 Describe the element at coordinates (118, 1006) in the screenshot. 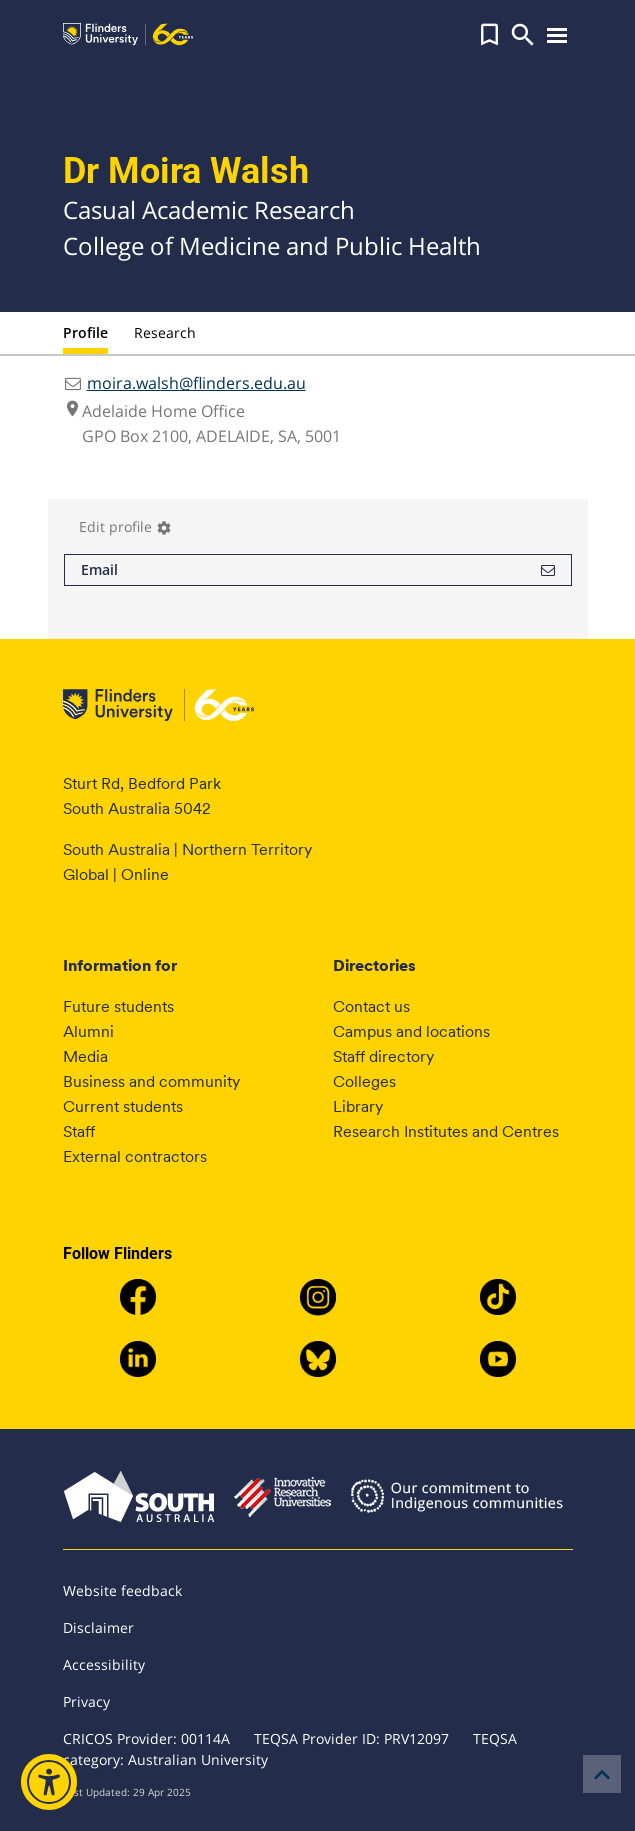

I see `Future students` at that location.